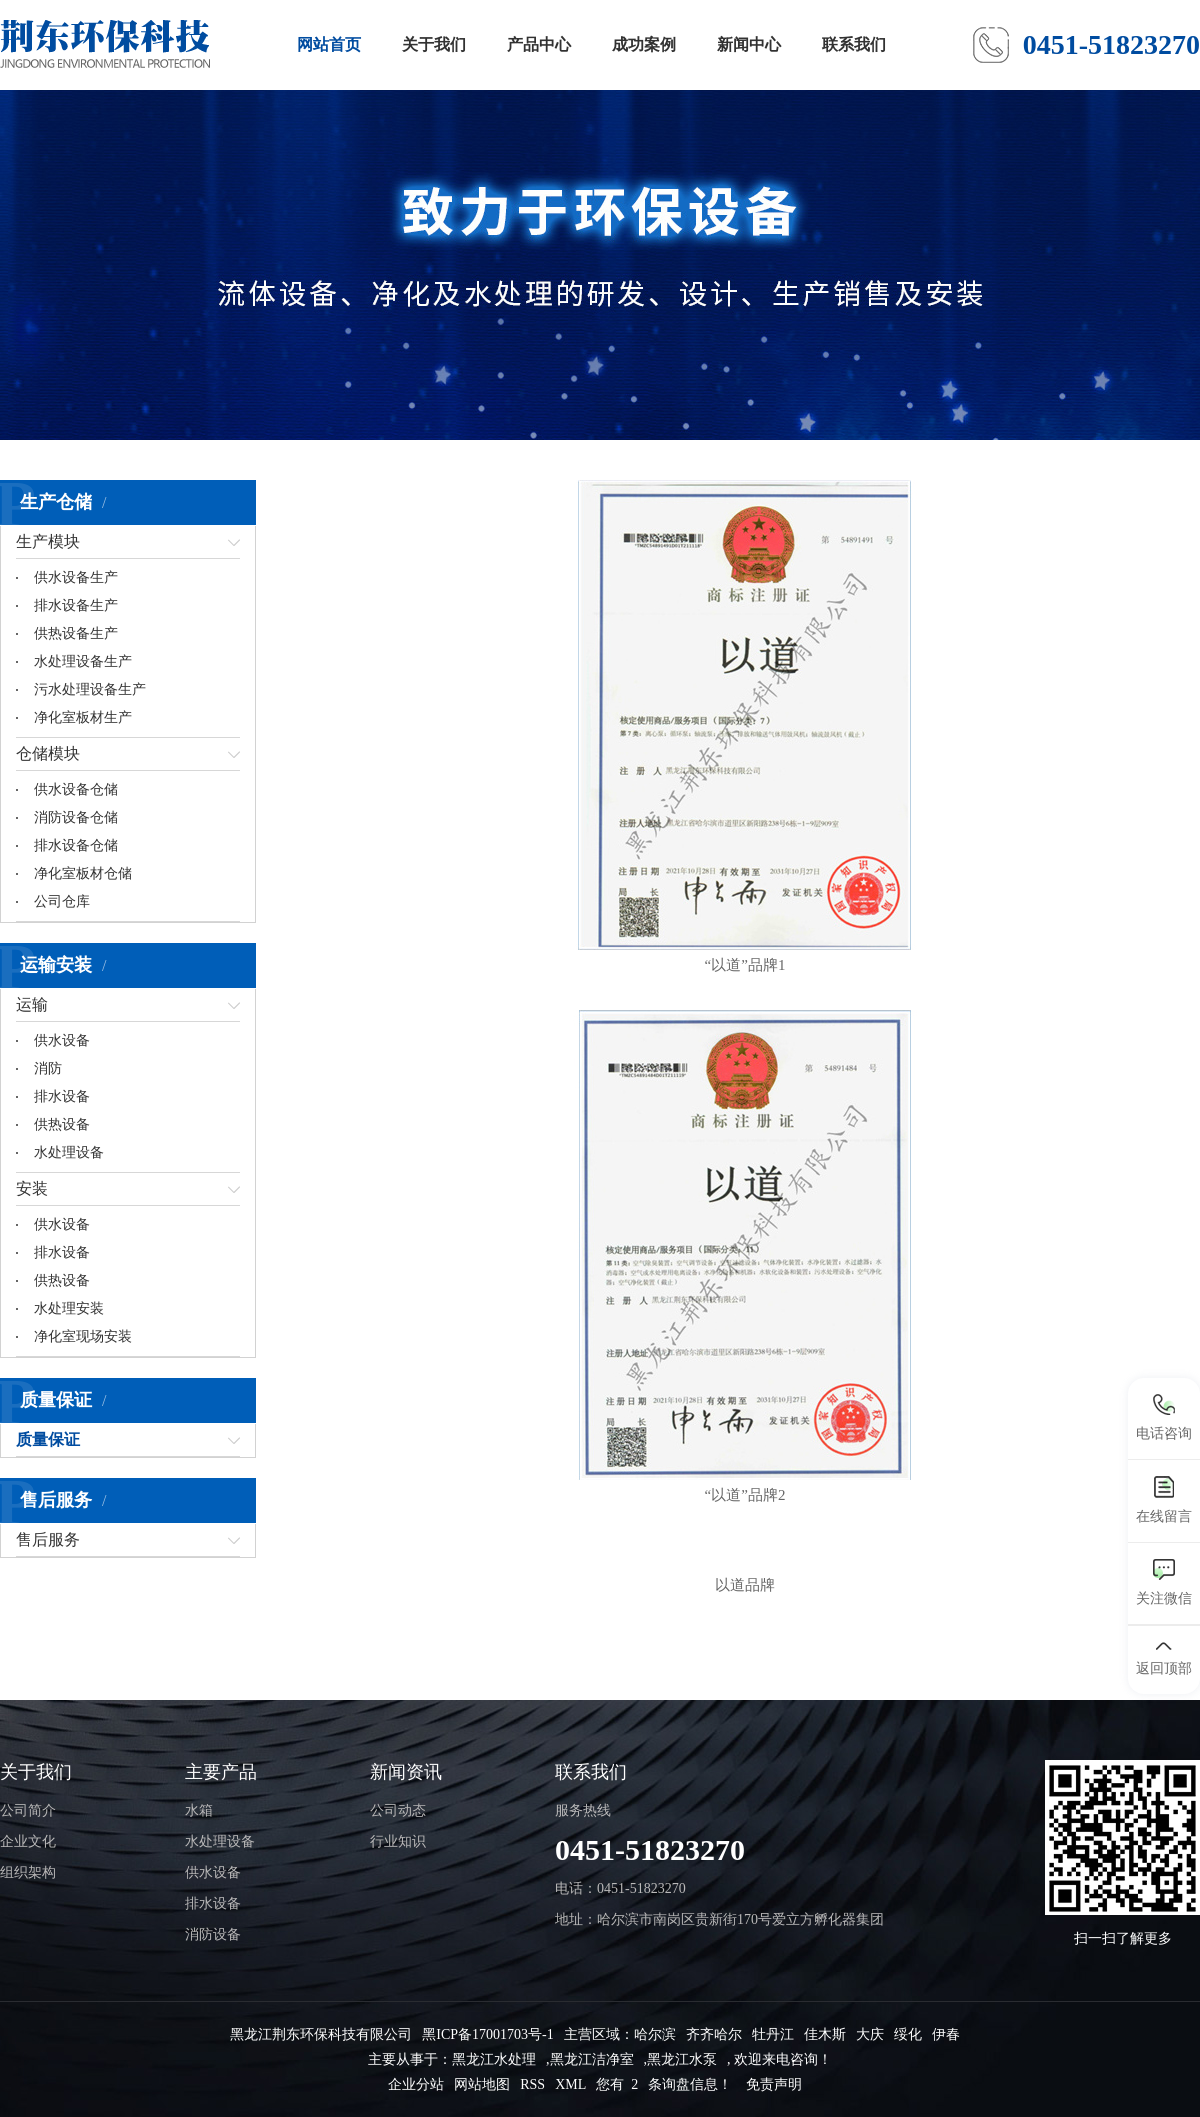 This screenshot has height=2117, width=1200. Describe the element at coordinates (62, 901) in the screenshot. I see `公司仓库` at that location.